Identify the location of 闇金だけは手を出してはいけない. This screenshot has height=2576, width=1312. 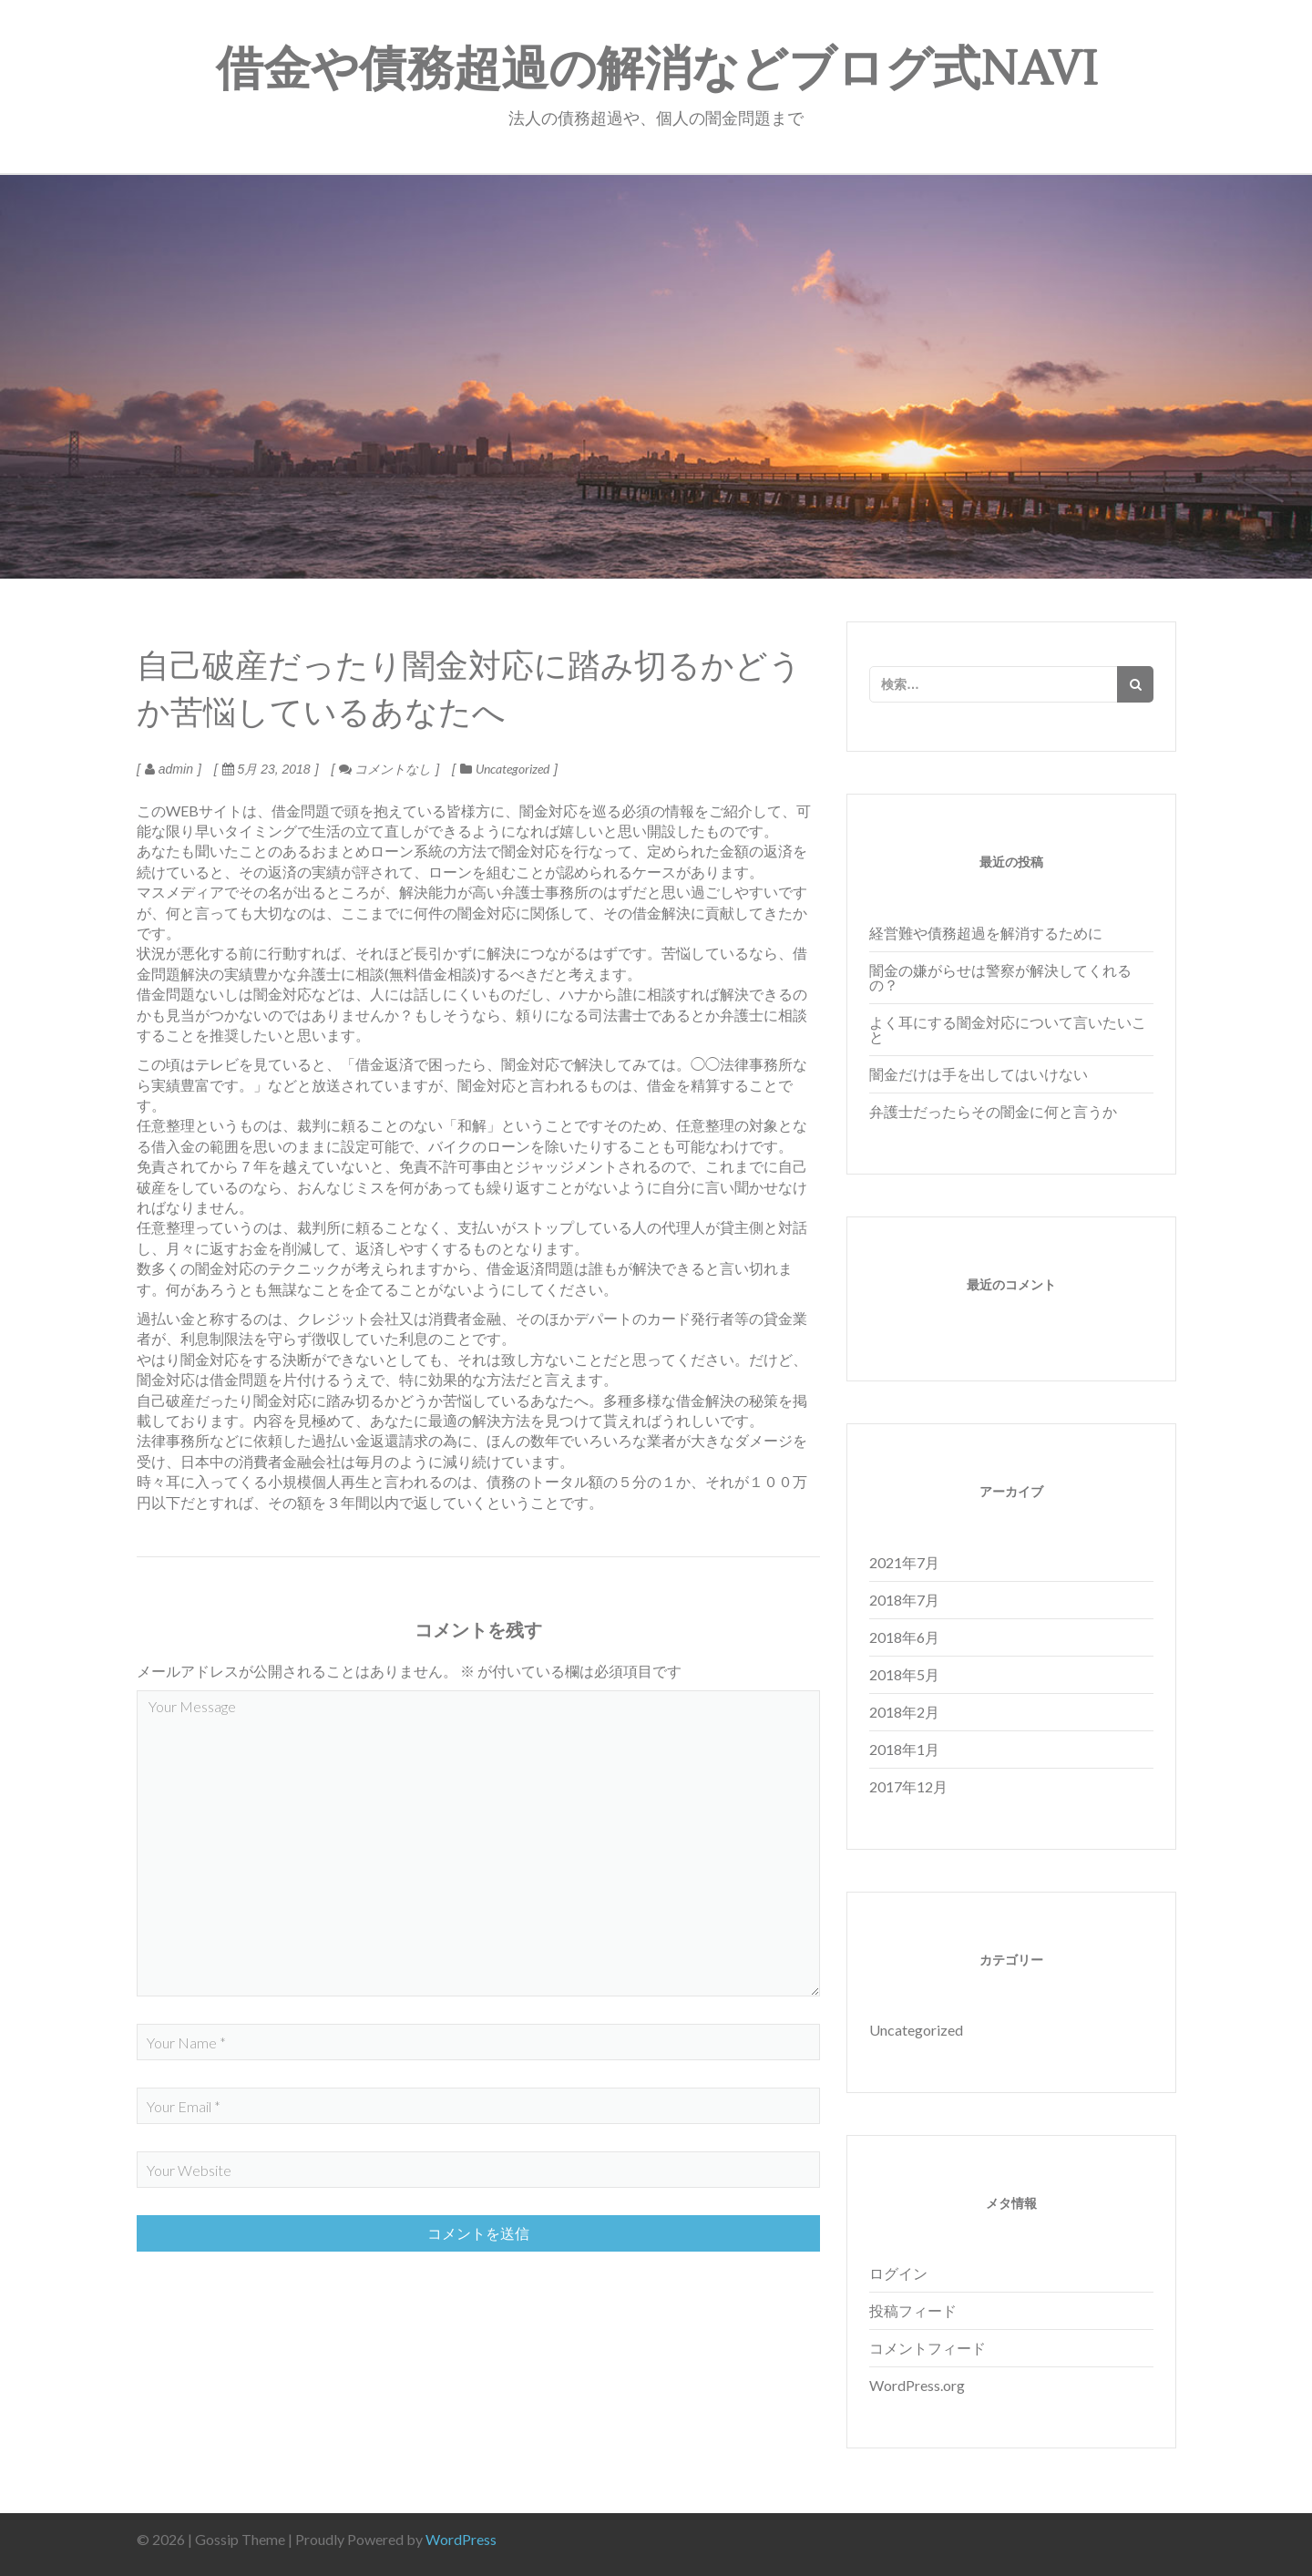
(978, 1074).